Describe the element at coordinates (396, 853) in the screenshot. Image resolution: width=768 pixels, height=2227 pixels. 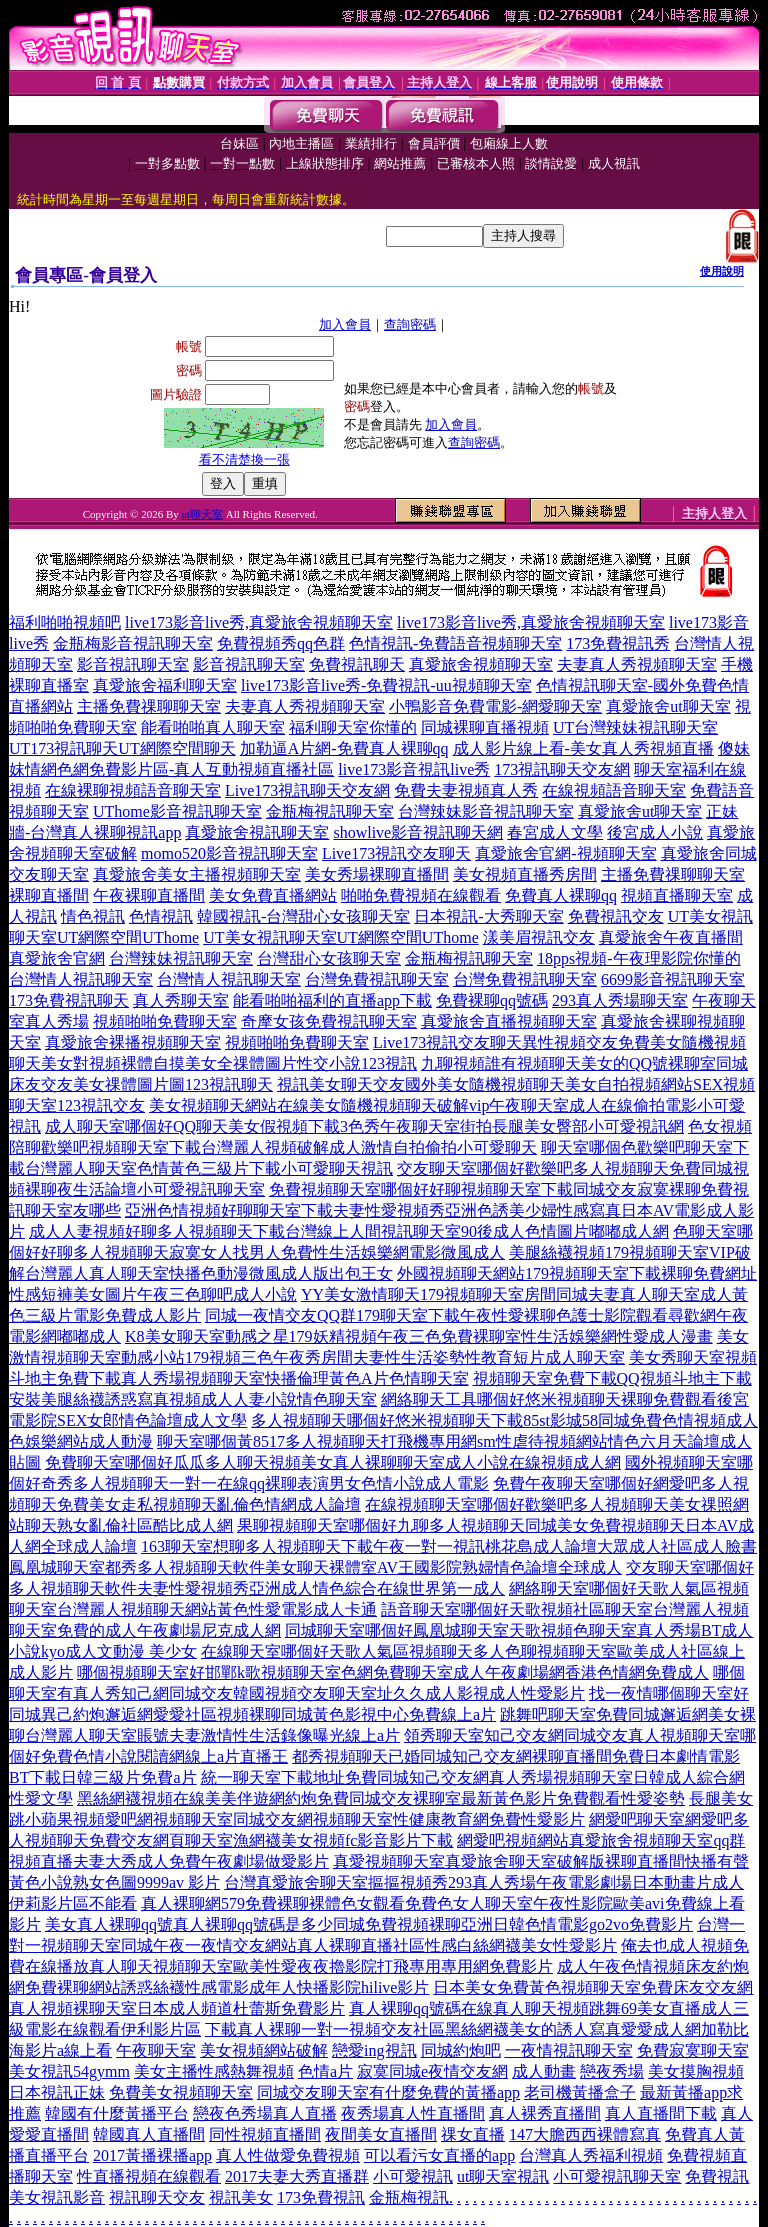
I see `Live173視訊交友聊天` at that location.